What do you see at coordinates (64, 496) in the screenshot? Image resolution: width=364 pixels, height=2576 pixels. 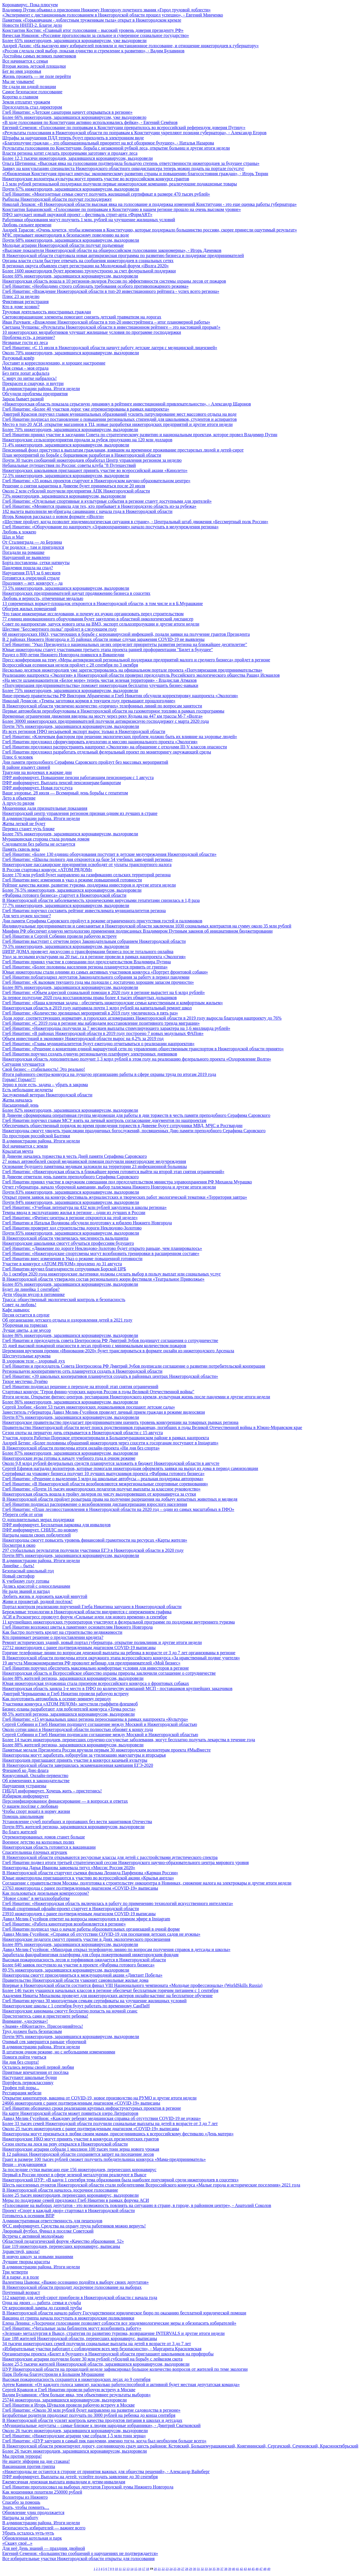 I see `73% нижегородцев, заразившихся коронавирусом, выздоровели` at bounding box center [64, 496].